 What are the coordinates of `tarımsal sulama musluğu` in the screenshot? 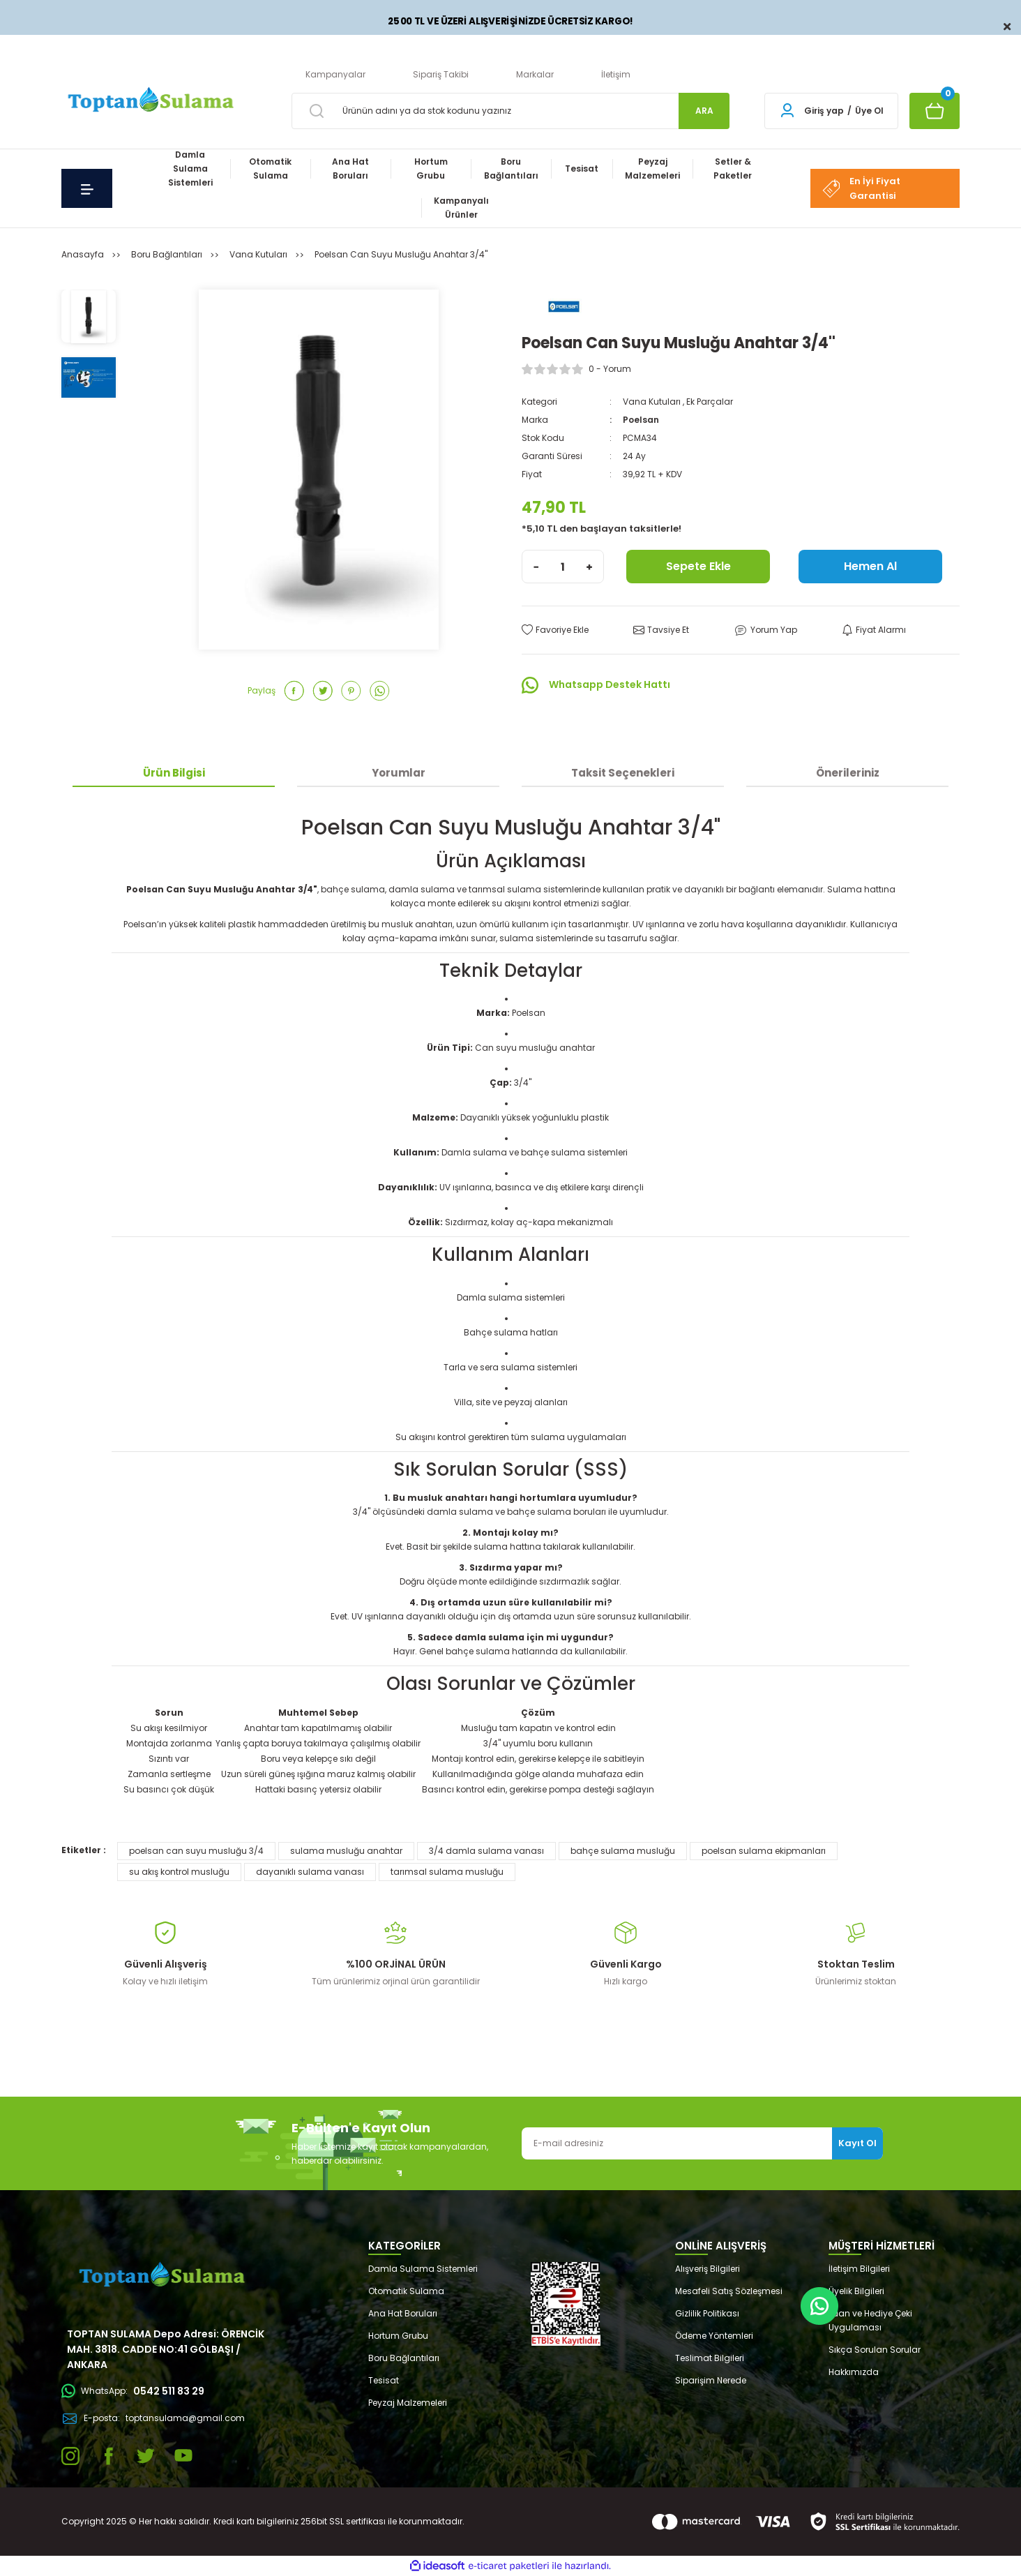 It's located at (447, 1872).